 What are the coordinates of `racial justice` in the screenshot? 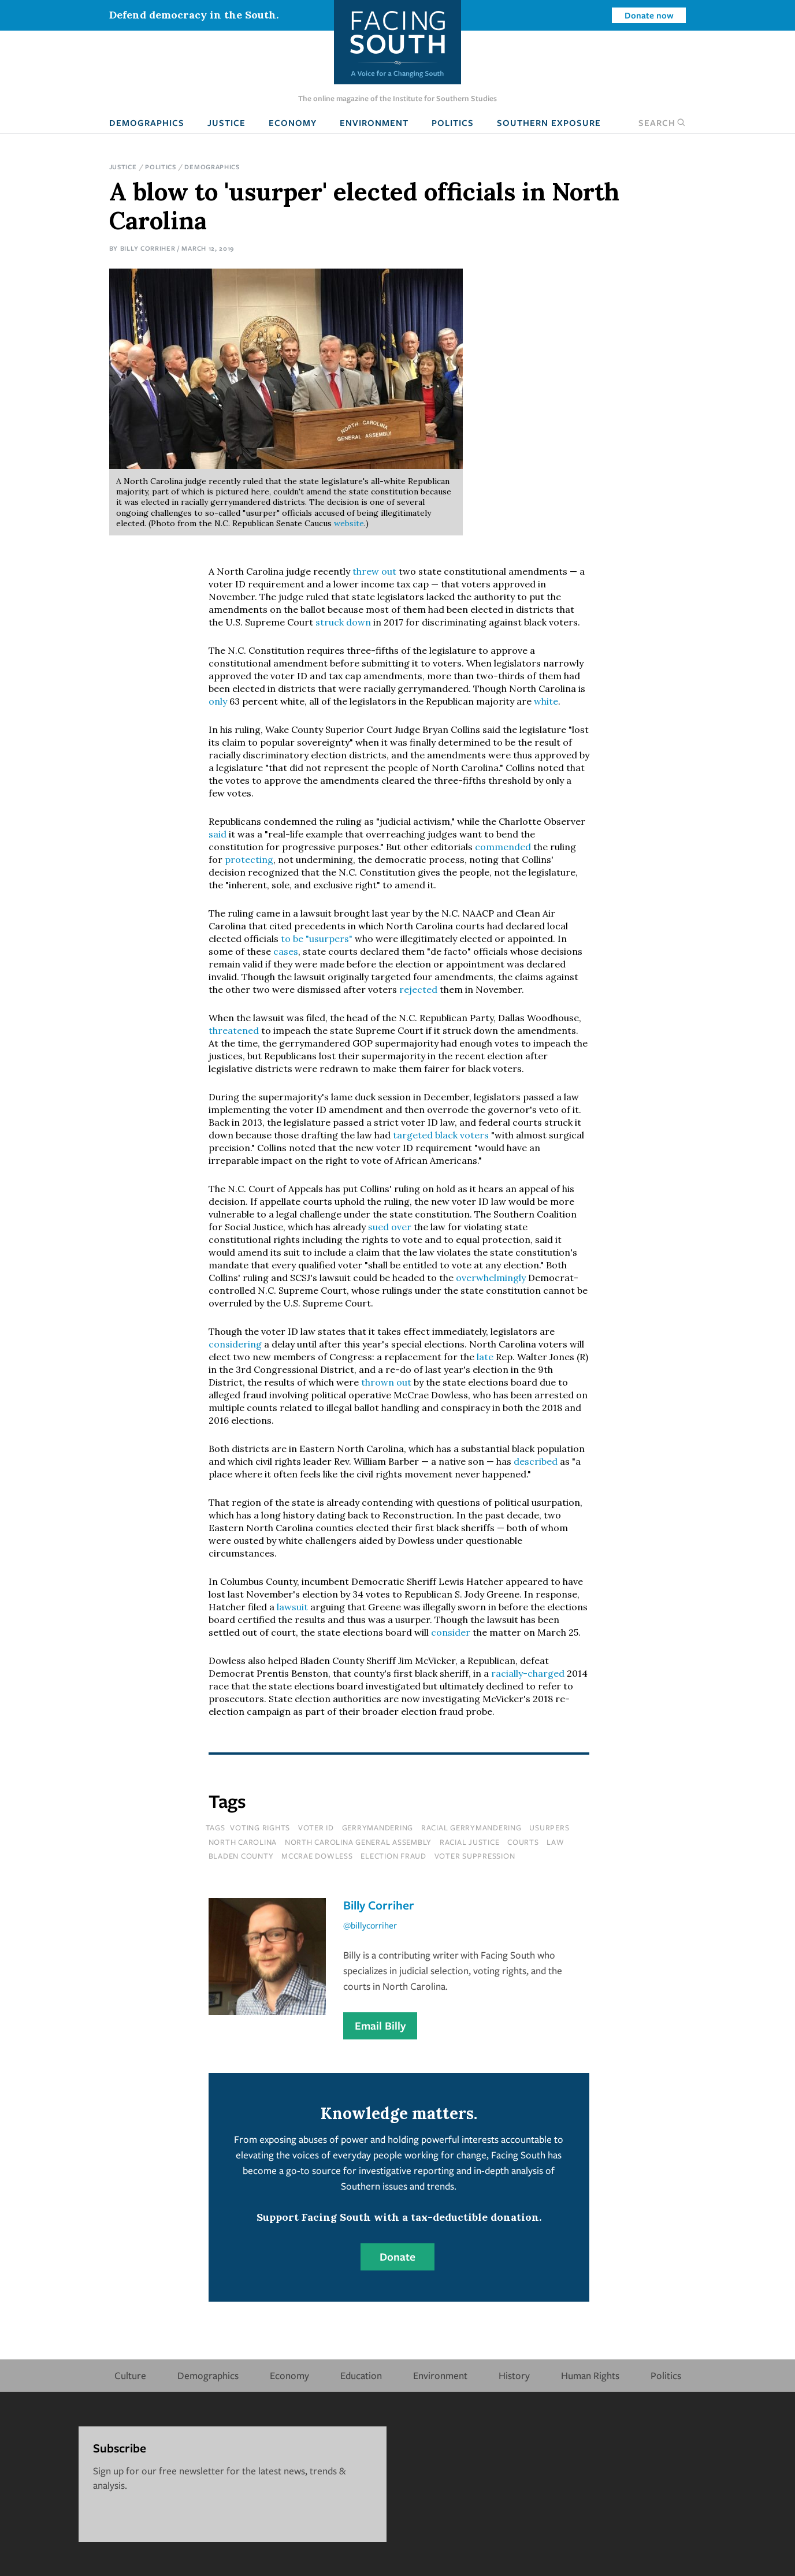 It's located at (470, 1842).